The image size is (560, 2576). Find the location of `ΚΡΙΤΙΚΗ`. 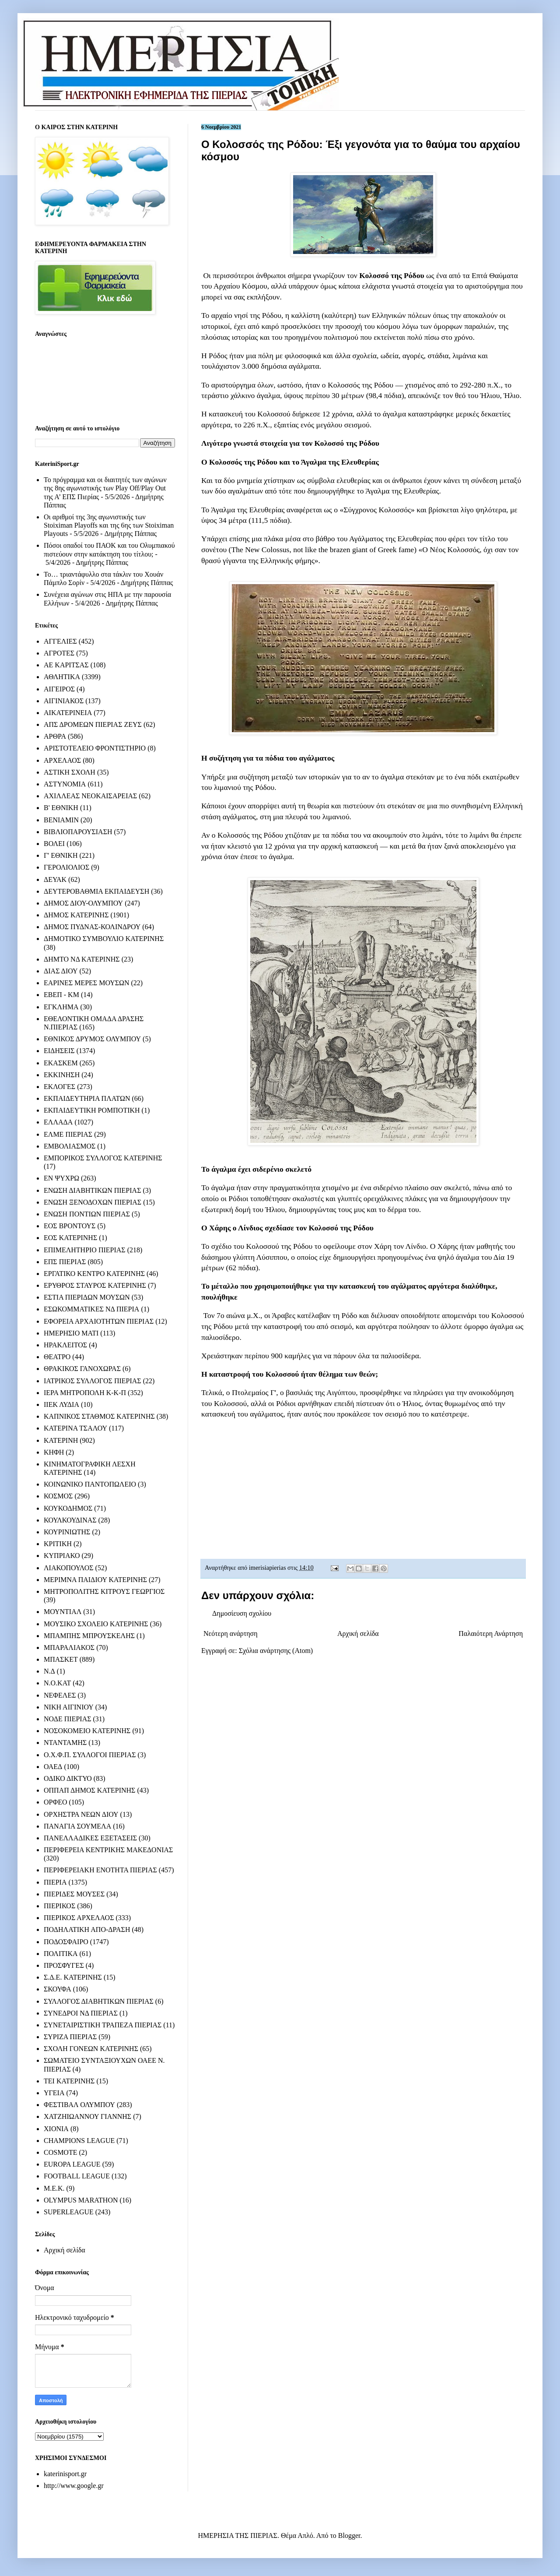

ΚΡΙΤΙΚΗ is located at coordinates (58, 1543).